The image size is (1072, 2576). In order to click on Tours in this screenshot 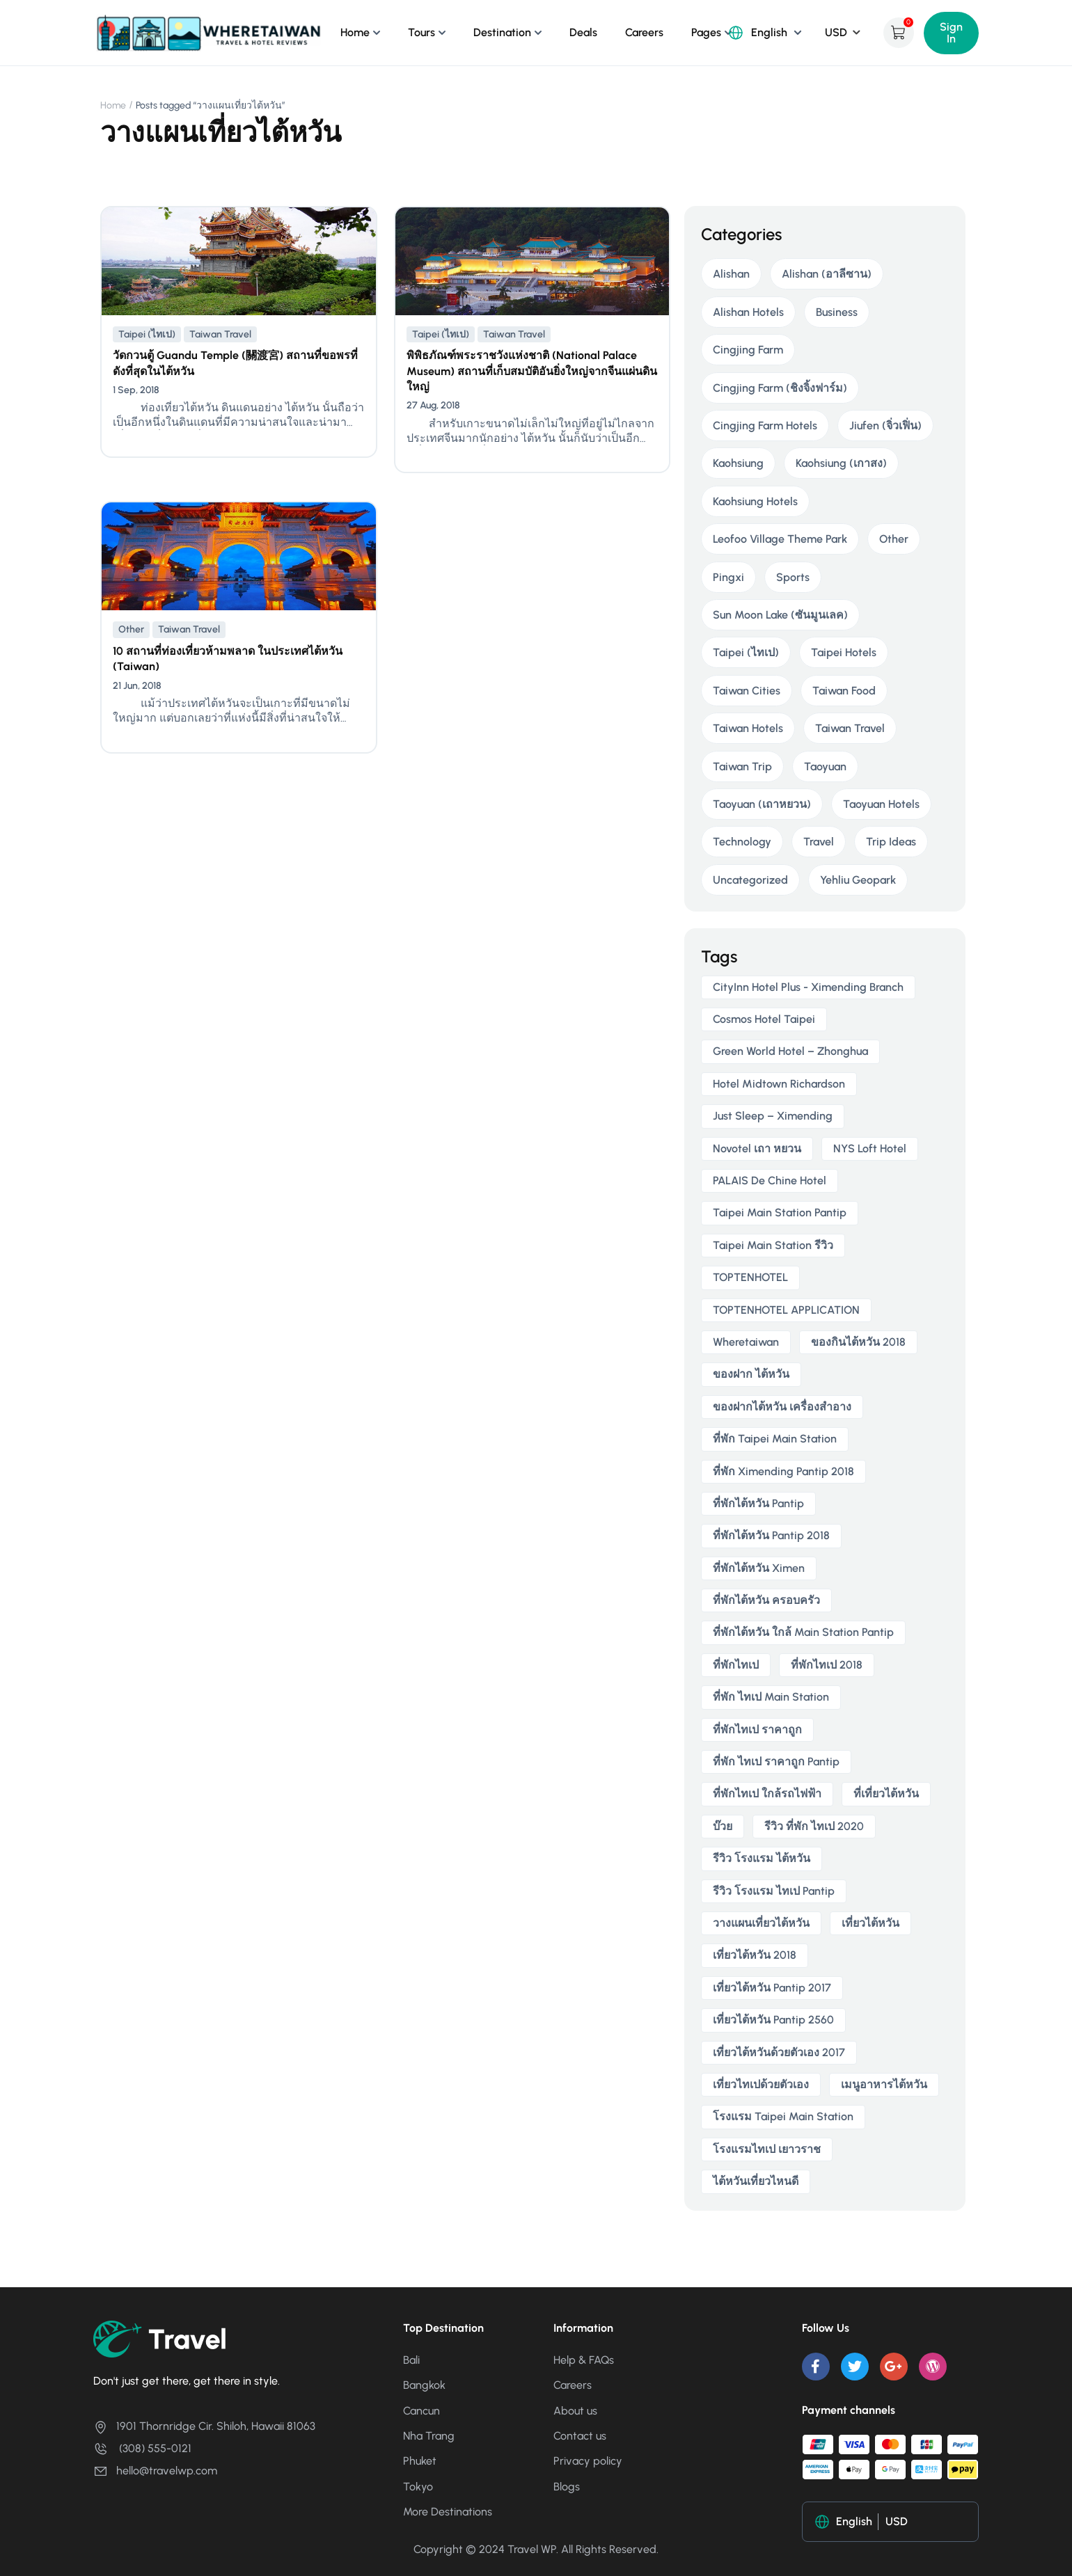, I will do `click(421, 32)`.